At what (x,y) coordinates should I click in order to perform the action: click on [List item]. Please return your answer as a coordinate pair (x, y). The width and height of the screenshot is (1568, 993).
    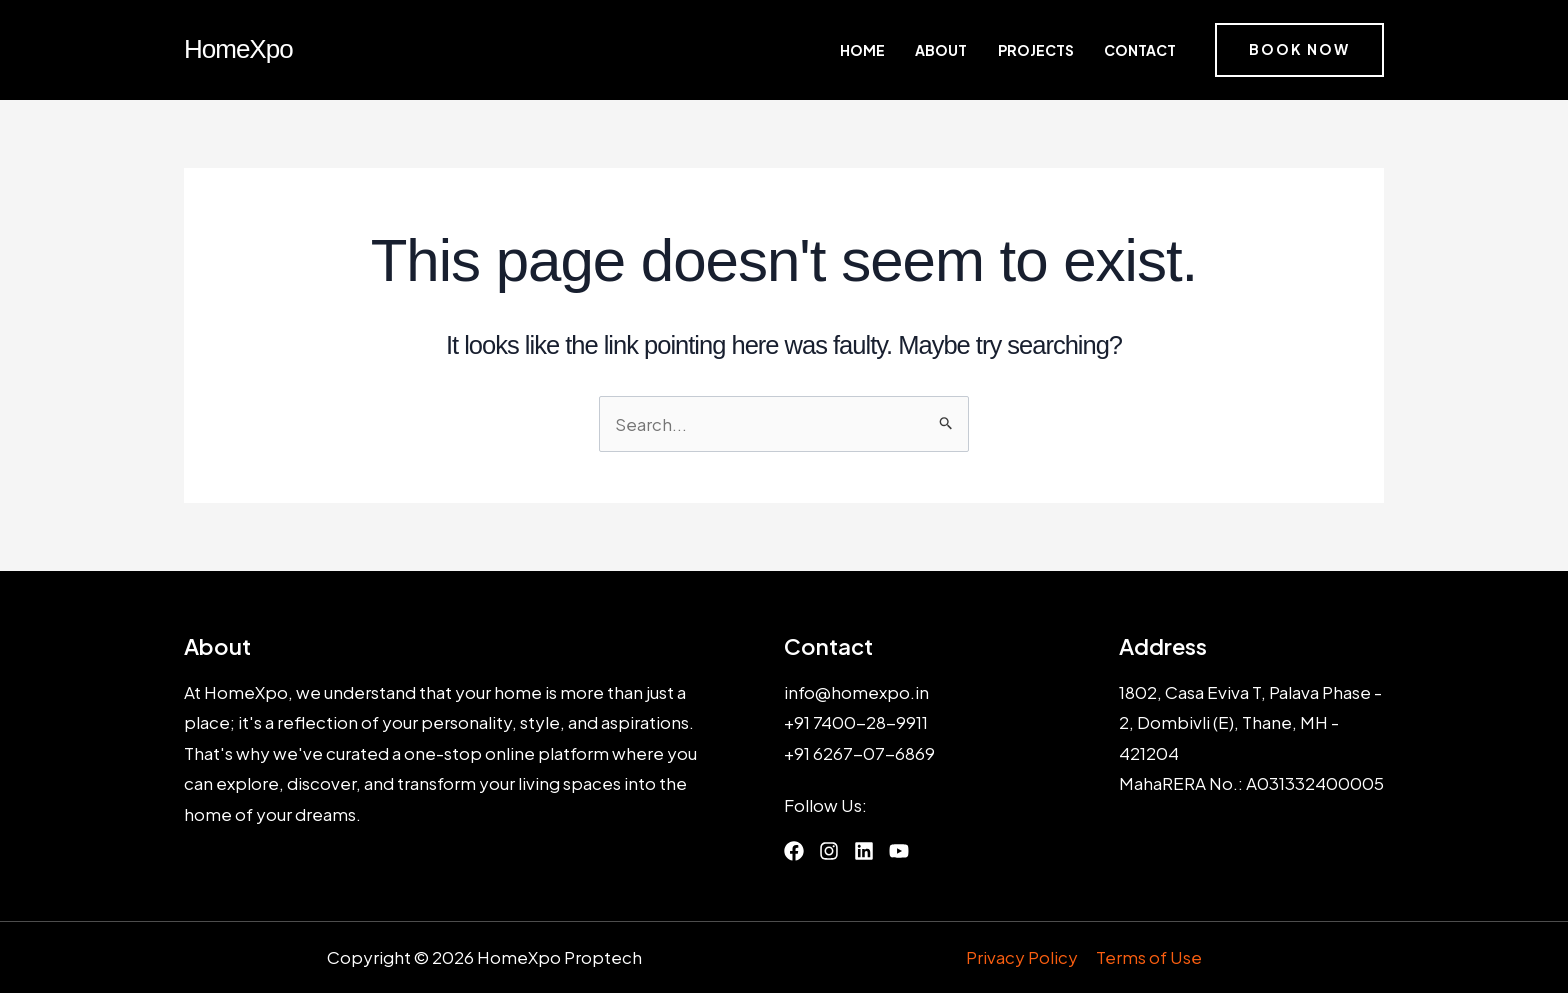
    Looking at the image, I should click on (794, 852).